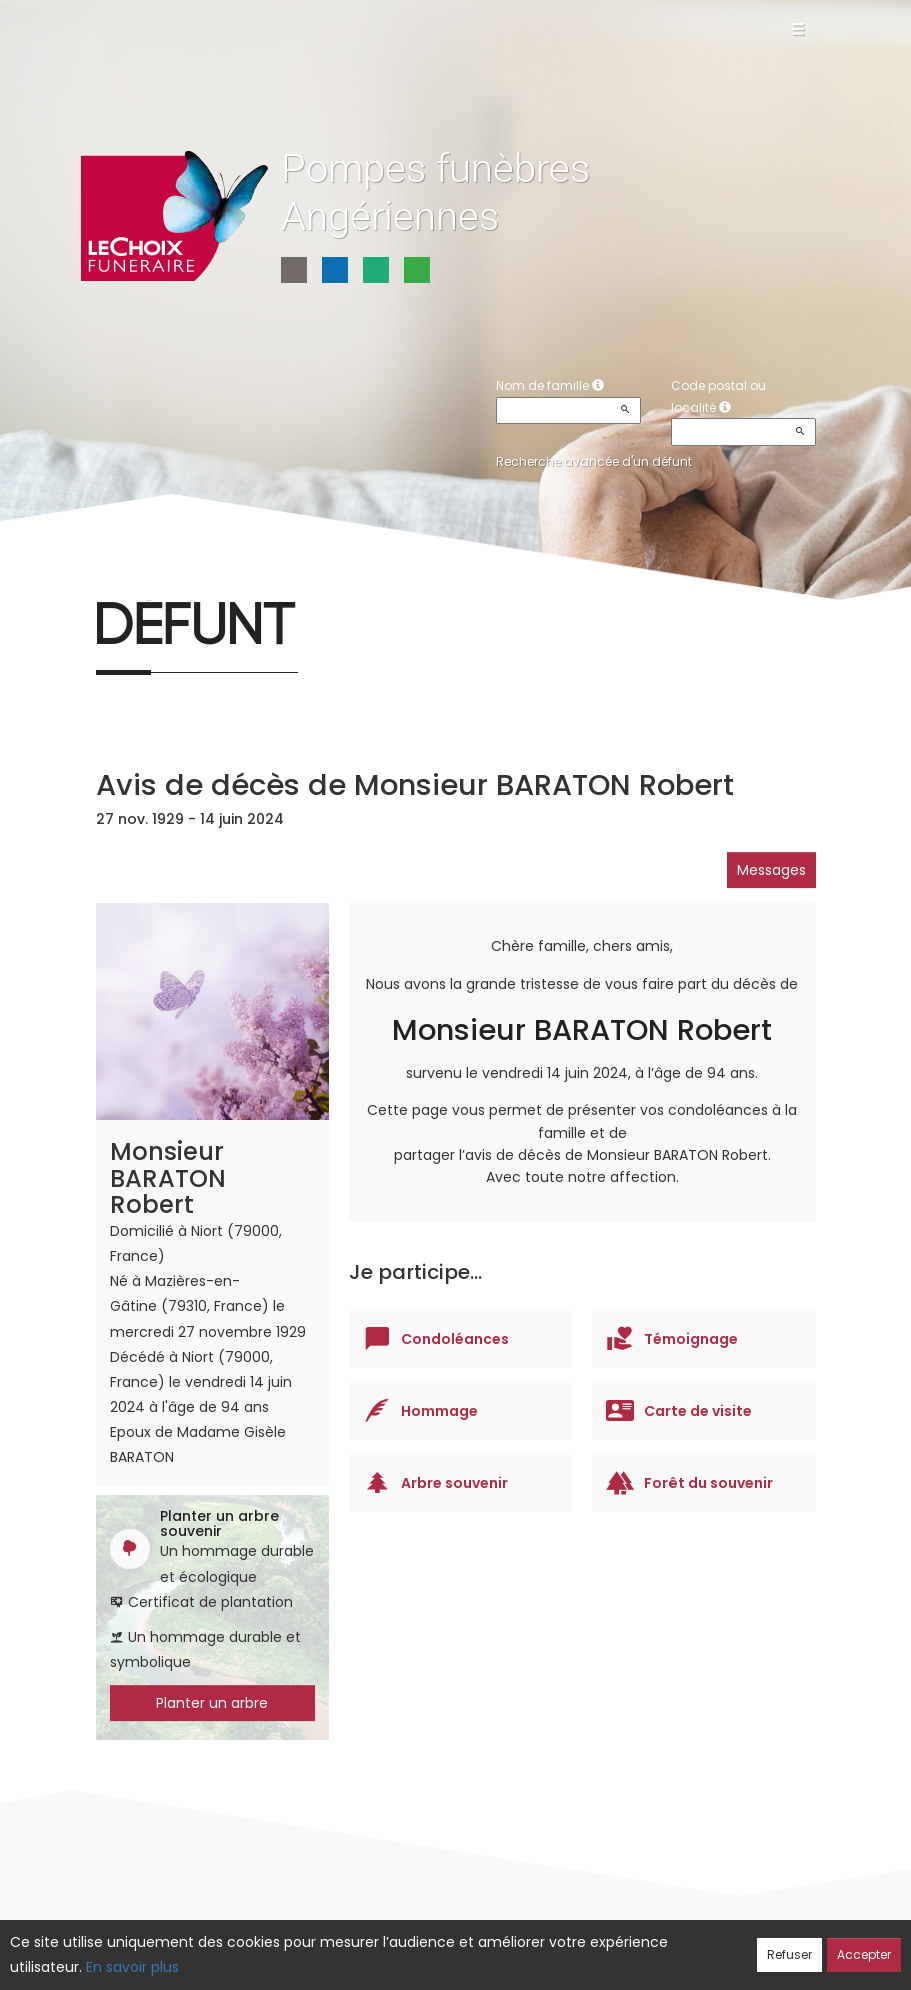 The image size is (911, 1990). Describe the element at coordinates (594, 461) in the screenshot. I see `Recherche avancée d'un défunt` at that location.